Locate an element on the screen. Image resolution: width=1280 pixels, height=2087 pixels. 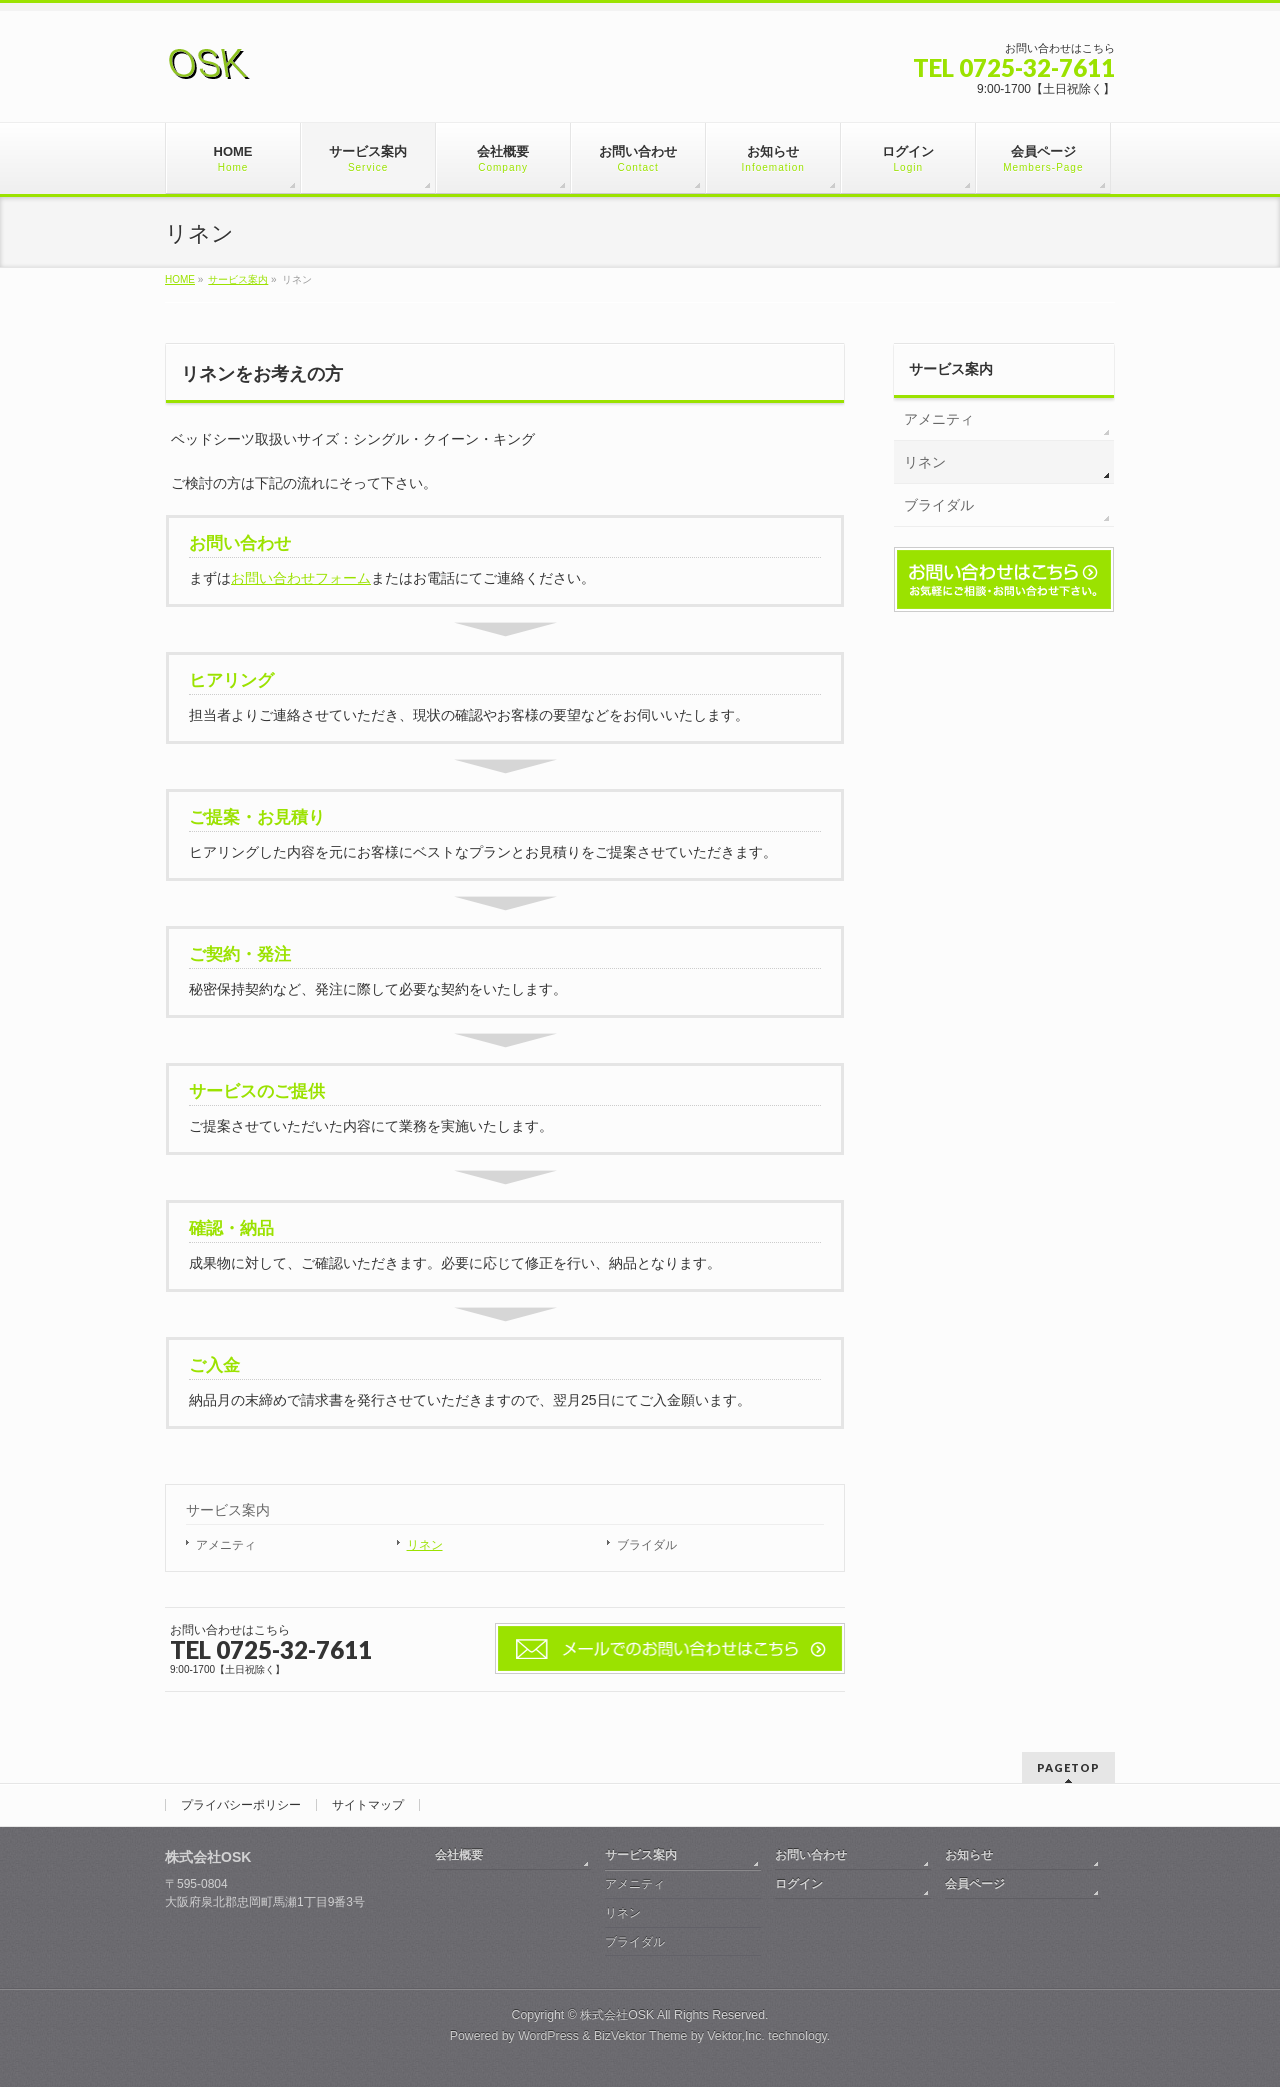
お知らせ is located at coordinates (969, 1855).